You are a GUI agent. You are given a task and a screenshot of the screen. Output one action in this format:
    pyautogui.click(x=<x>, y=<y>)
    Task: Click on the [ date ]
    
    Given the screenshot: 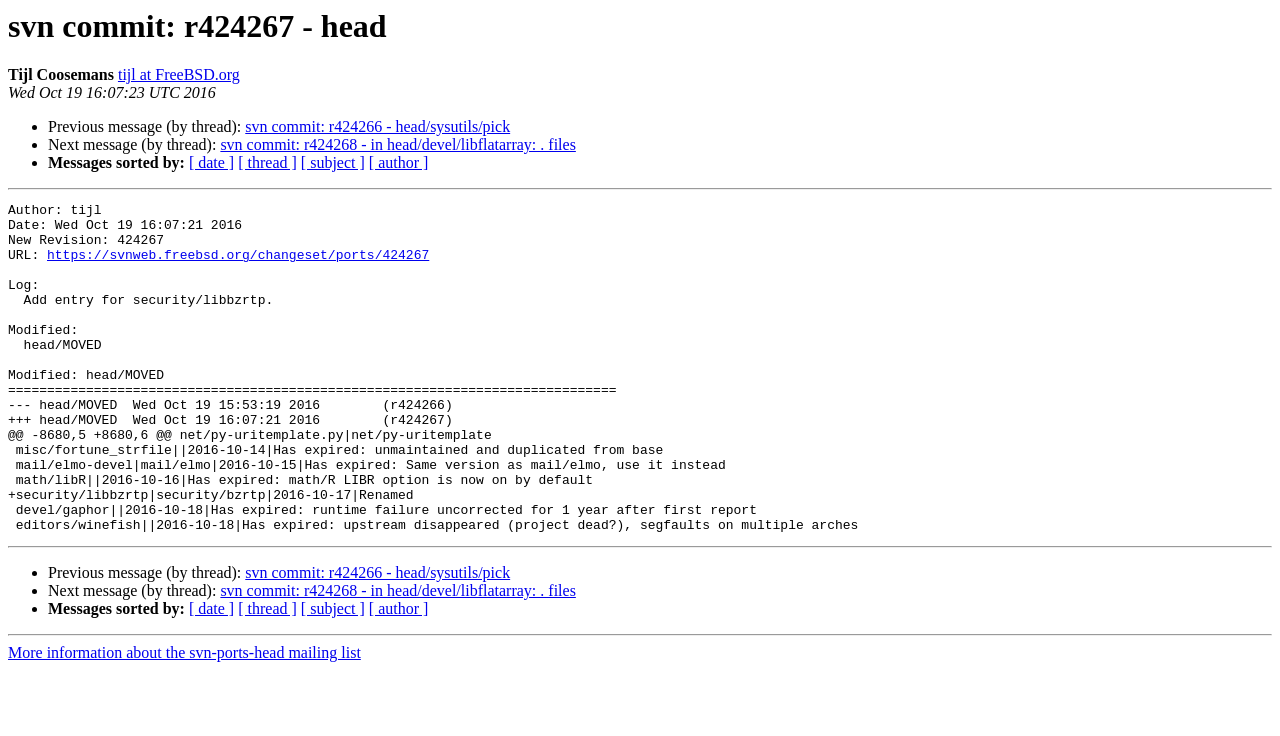 What is the action you would take?
    pyautogui.click(x=211, y=162)
    